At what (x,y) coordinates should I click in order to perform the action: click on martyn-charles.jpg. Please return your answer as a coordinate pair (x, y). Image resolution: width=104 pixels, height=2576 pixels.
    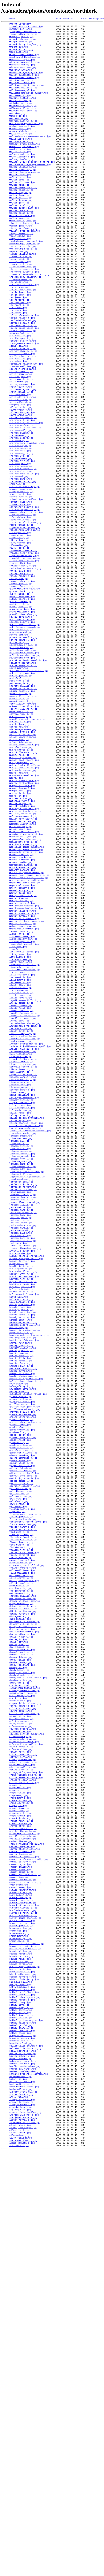
    Looking at the image, I should click on (21, 1076).